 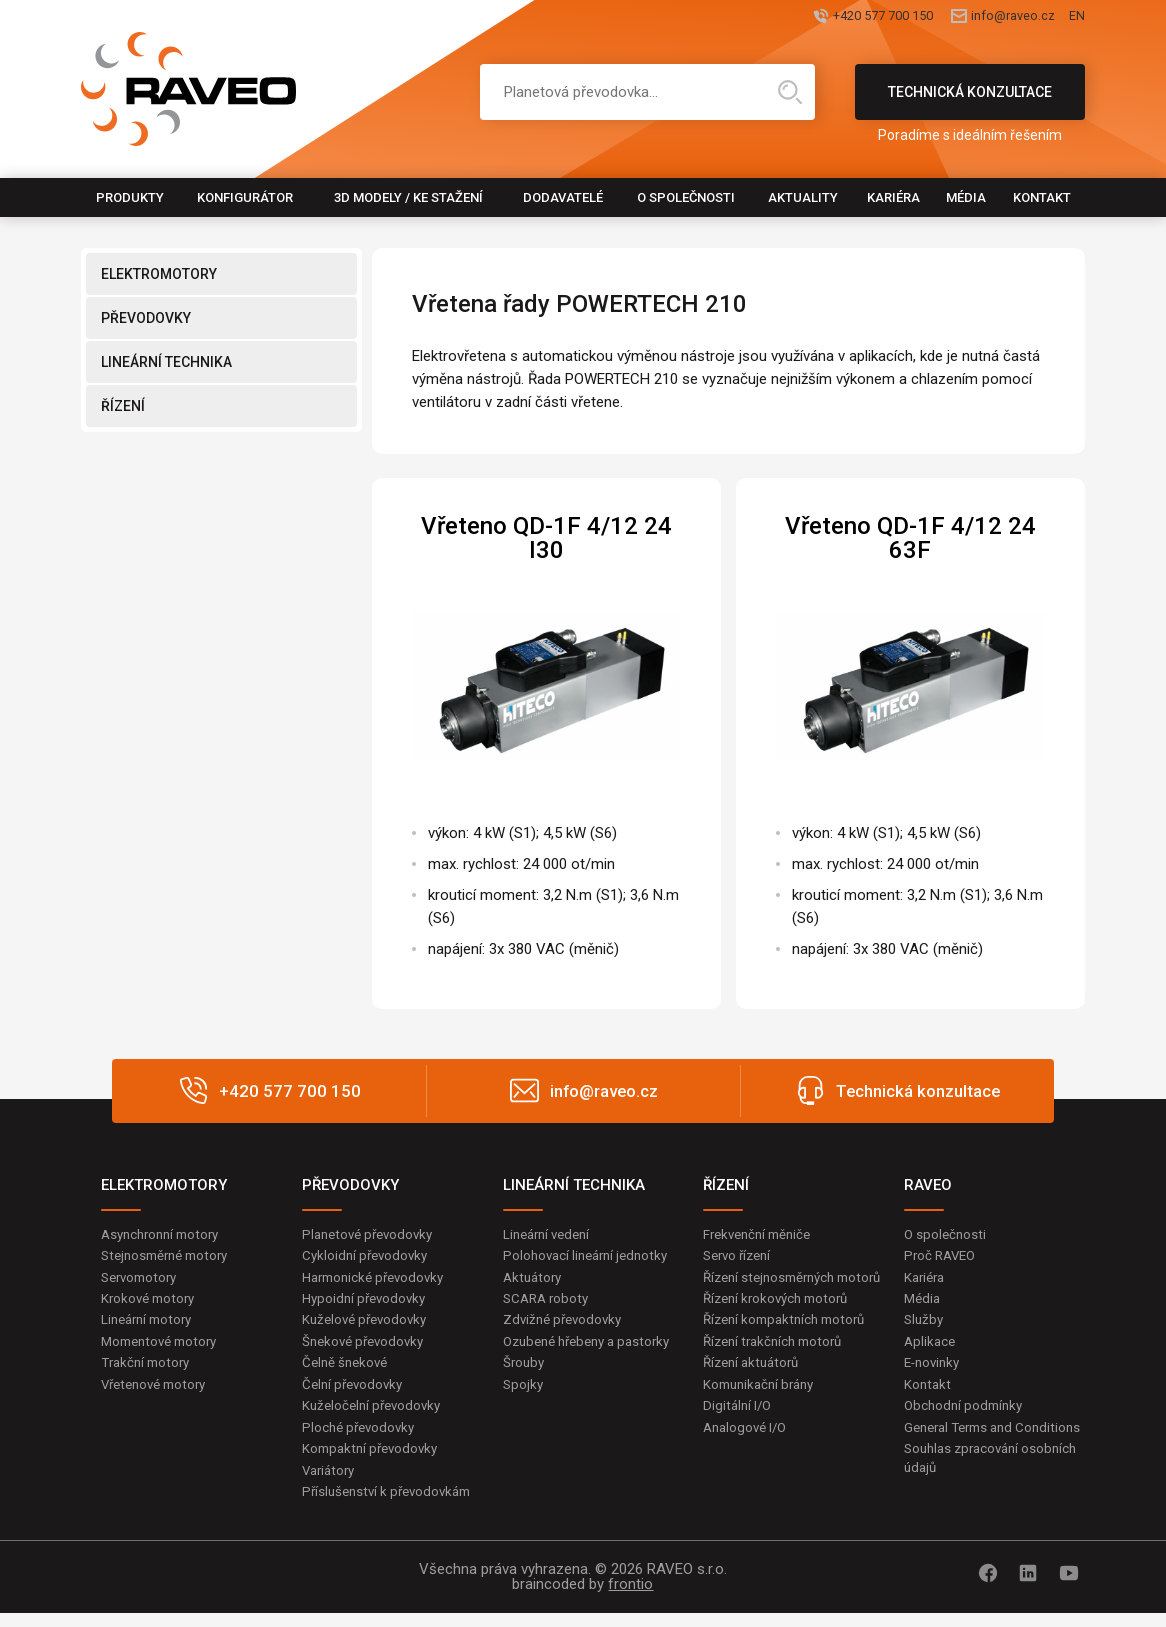 What do you see at coordinates (969, 17) in the screenshot?
I see `info@raveo.cz` at bounding box center [969, 17].